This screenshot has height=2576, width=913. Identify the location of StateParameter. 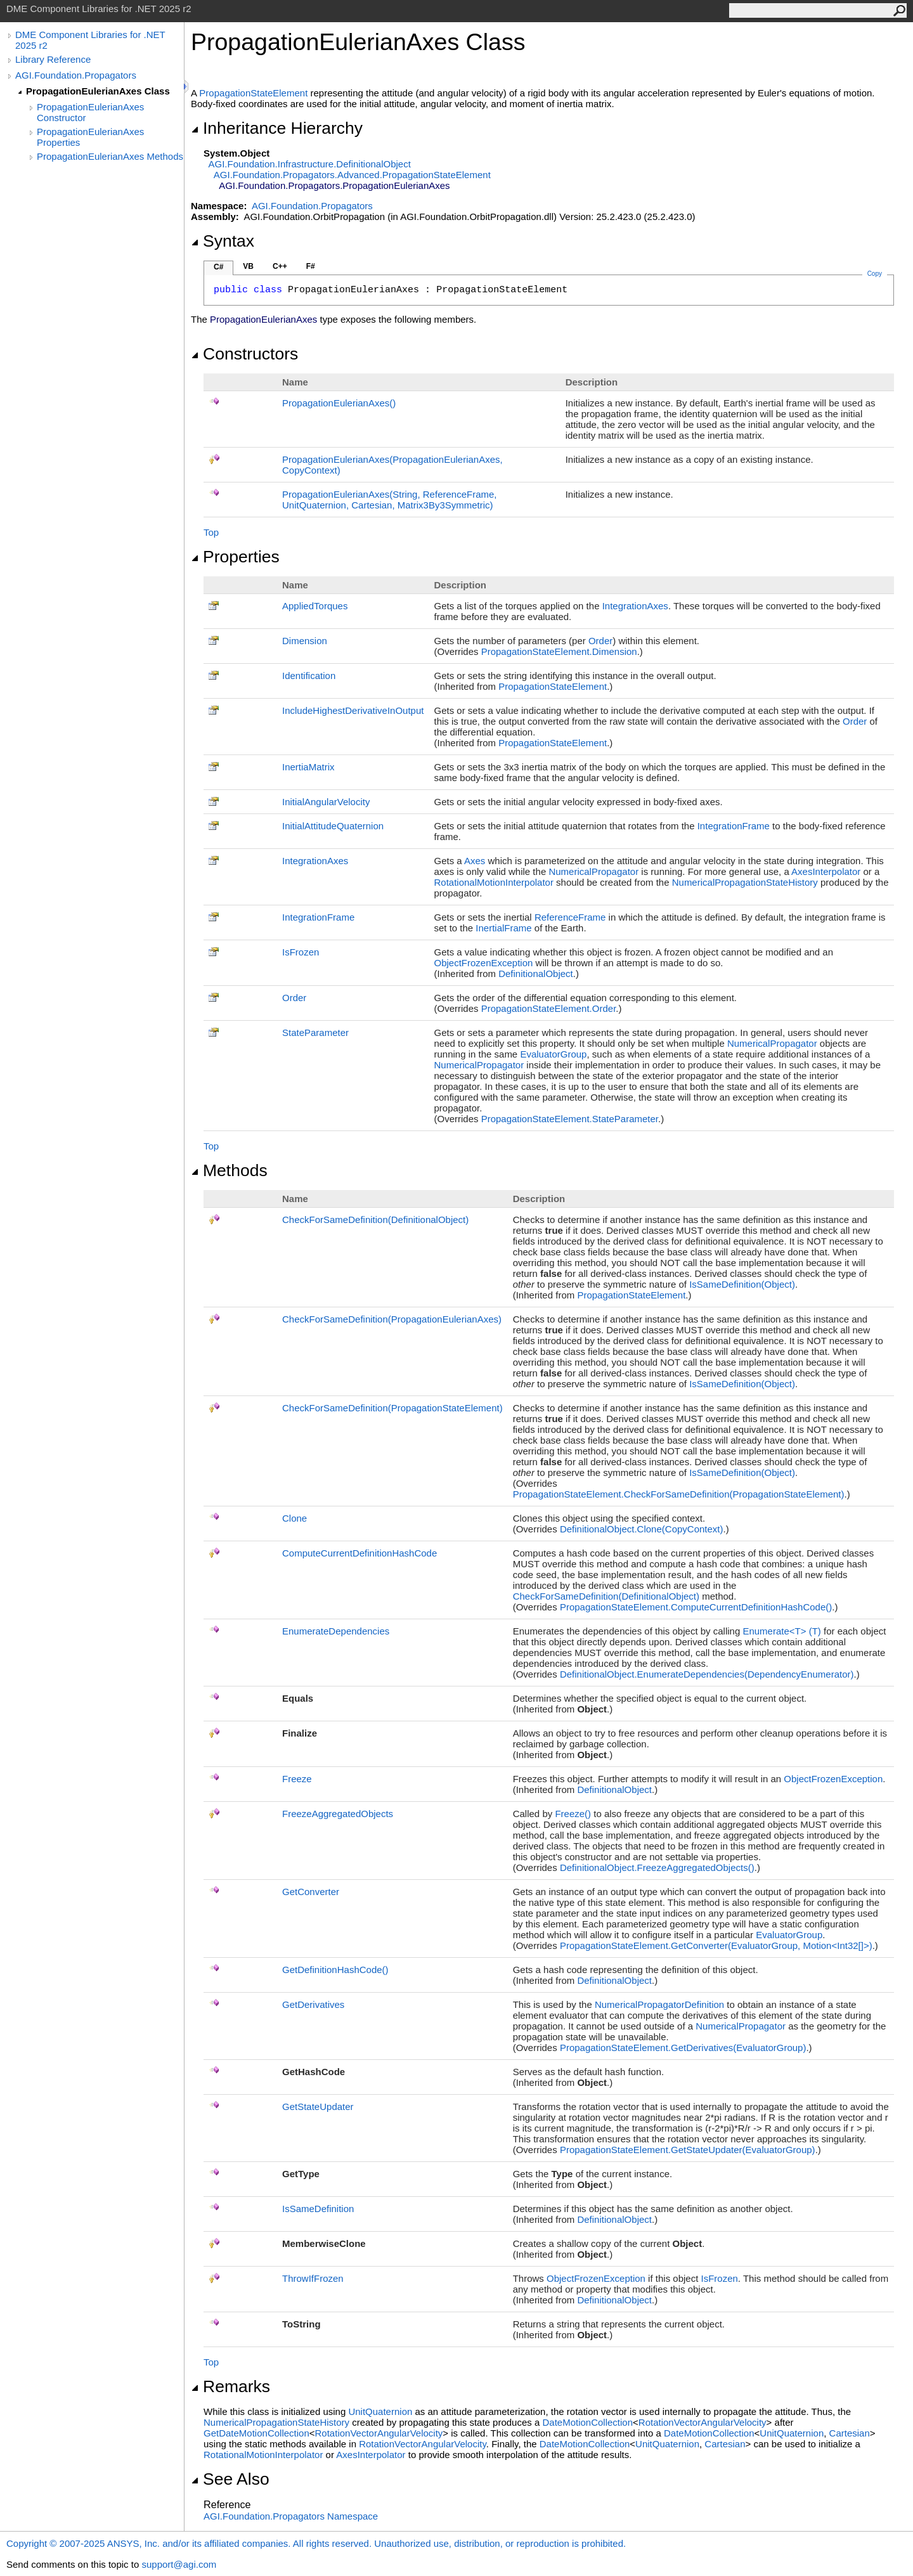
(315, 1032).